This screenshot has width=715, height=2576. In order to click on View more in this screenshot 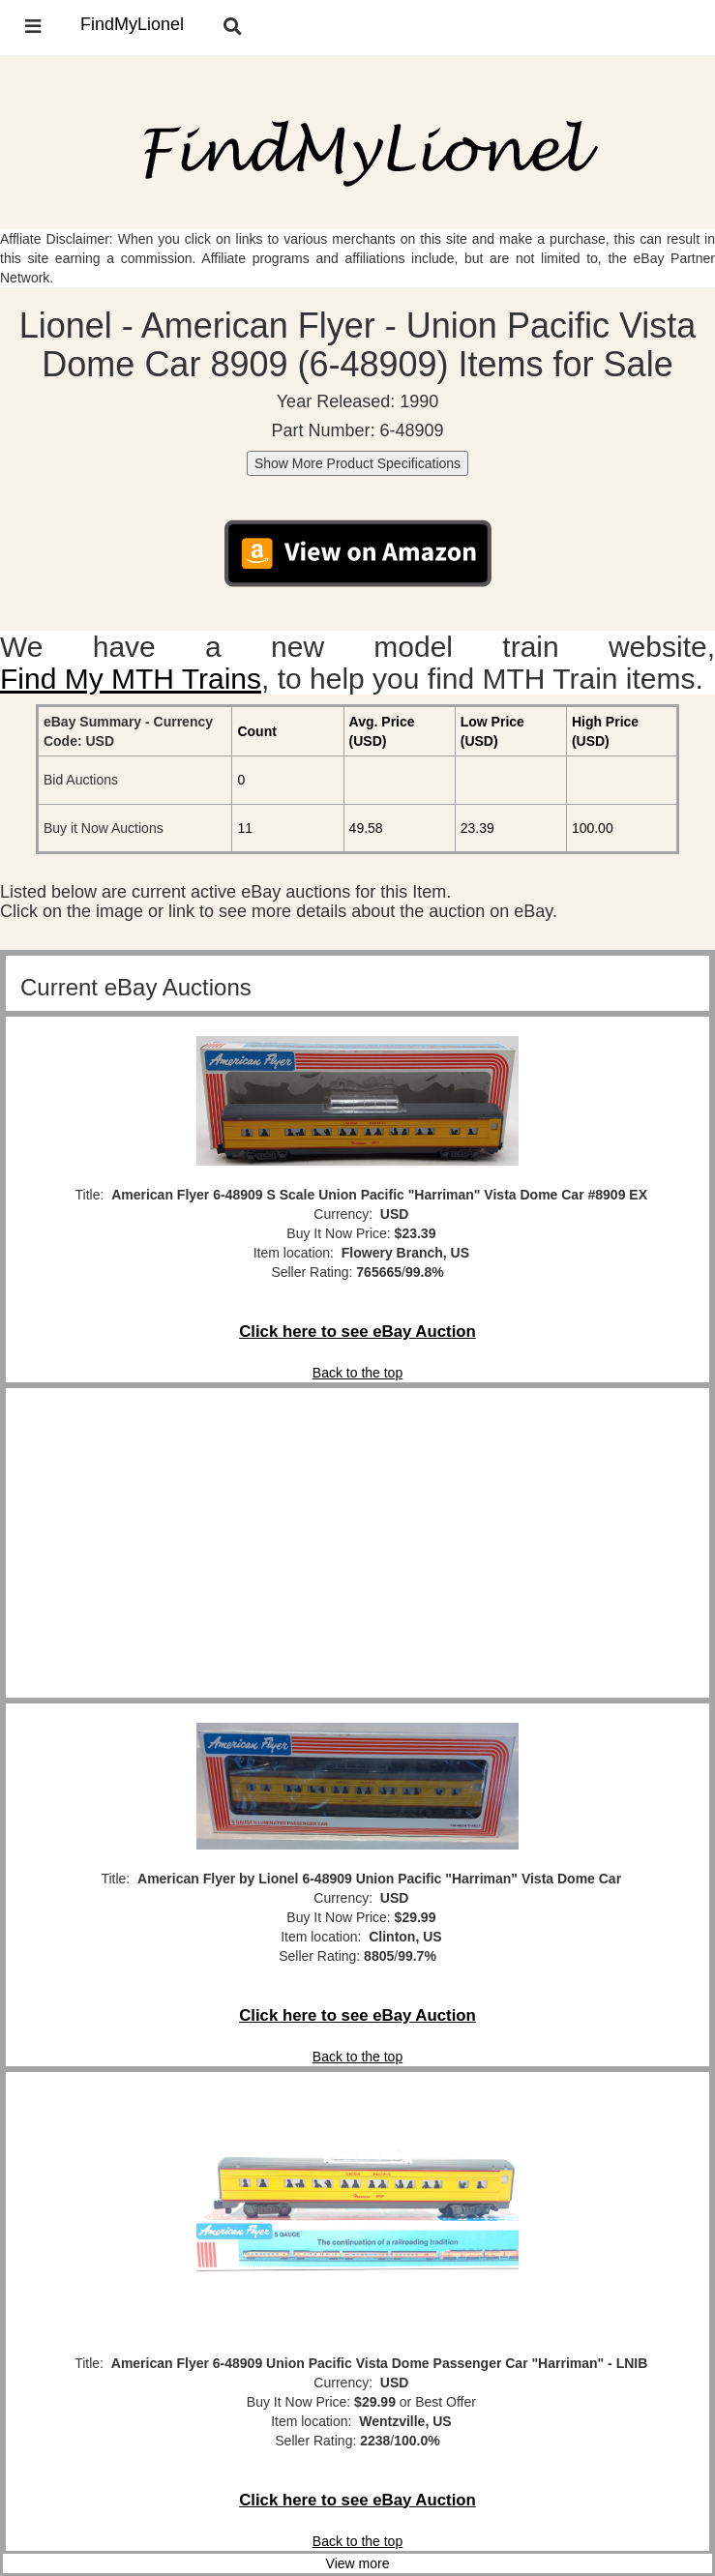, I will do `click(358, 2563)`.